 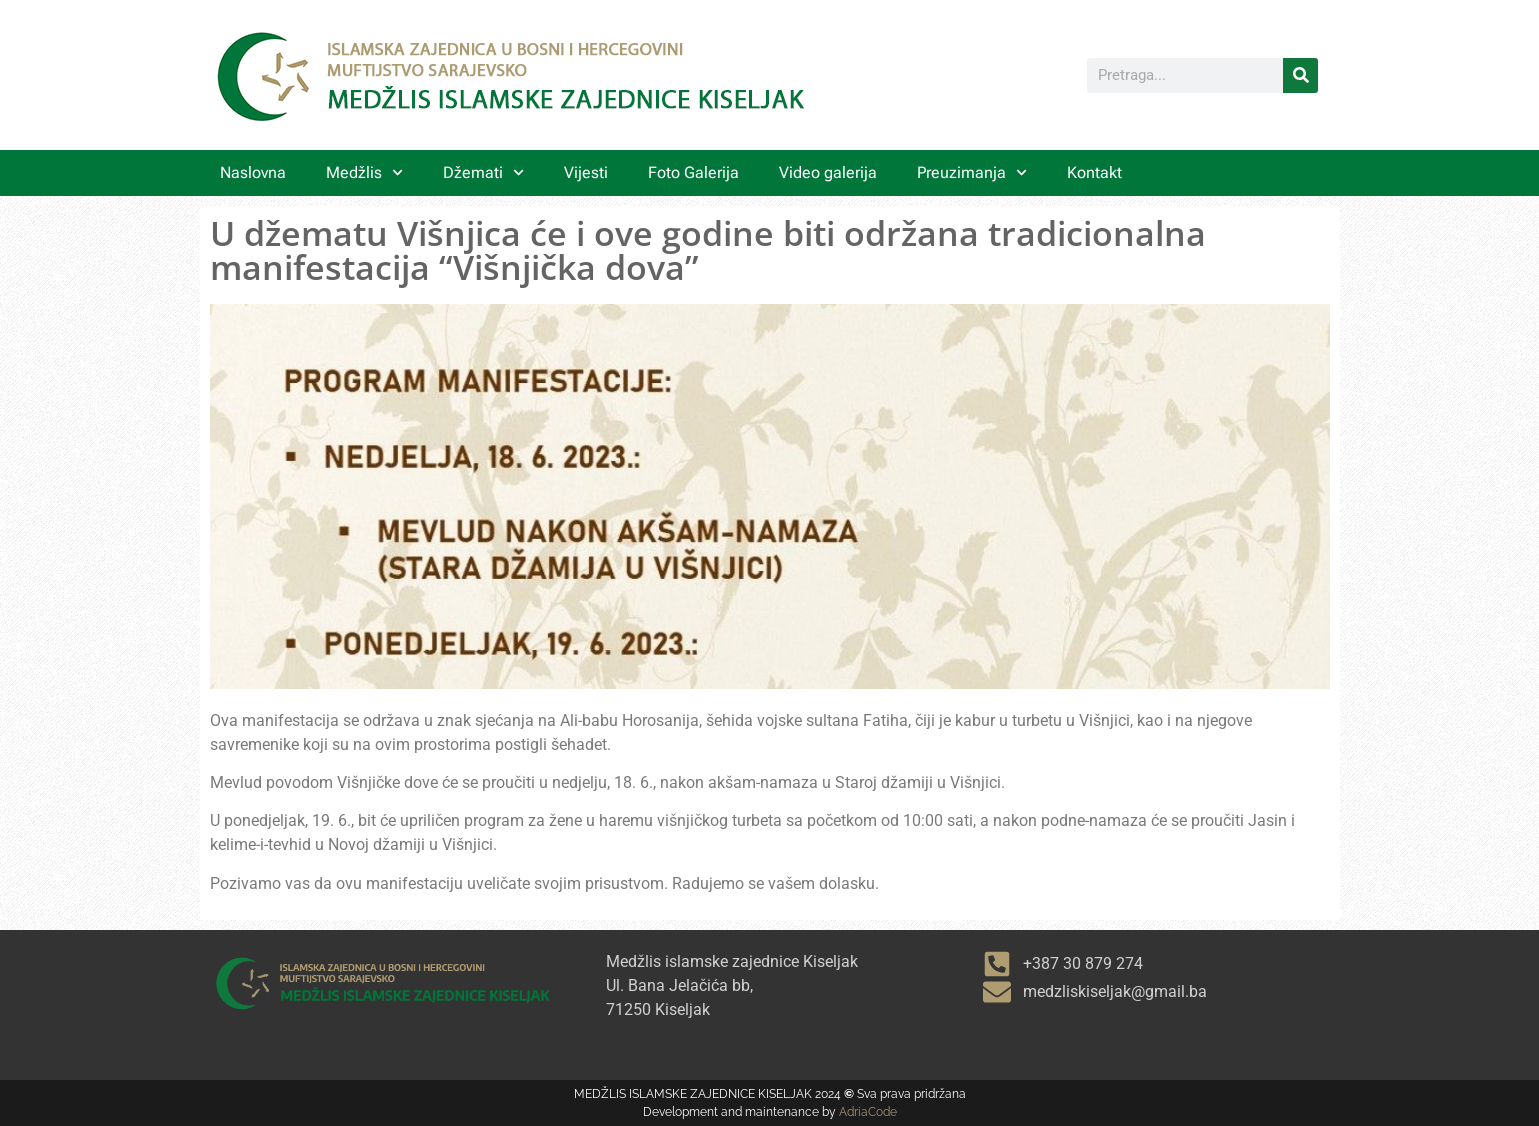 What do you see at coordinates (828, 172) in the screenshot?
I see `Video galerija` at bounding box center [828, 172].